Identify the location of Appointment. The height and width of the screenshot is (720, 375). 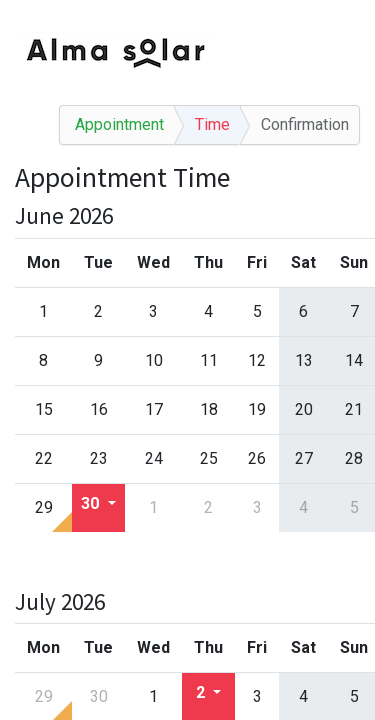
(119, 124).